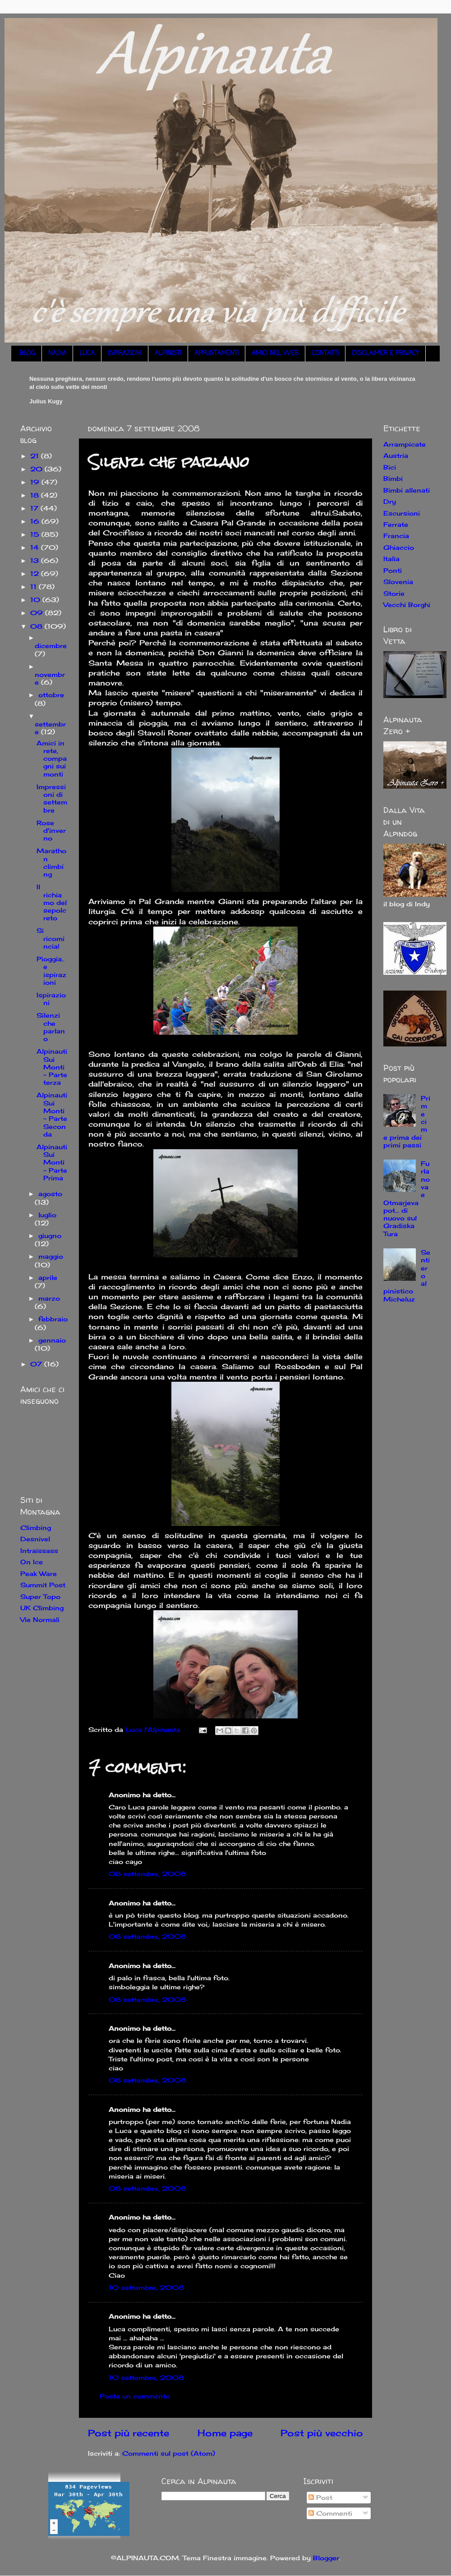 This screenshot has height=2576, width=451. I want to click on febbraio, so click(53, 1319).